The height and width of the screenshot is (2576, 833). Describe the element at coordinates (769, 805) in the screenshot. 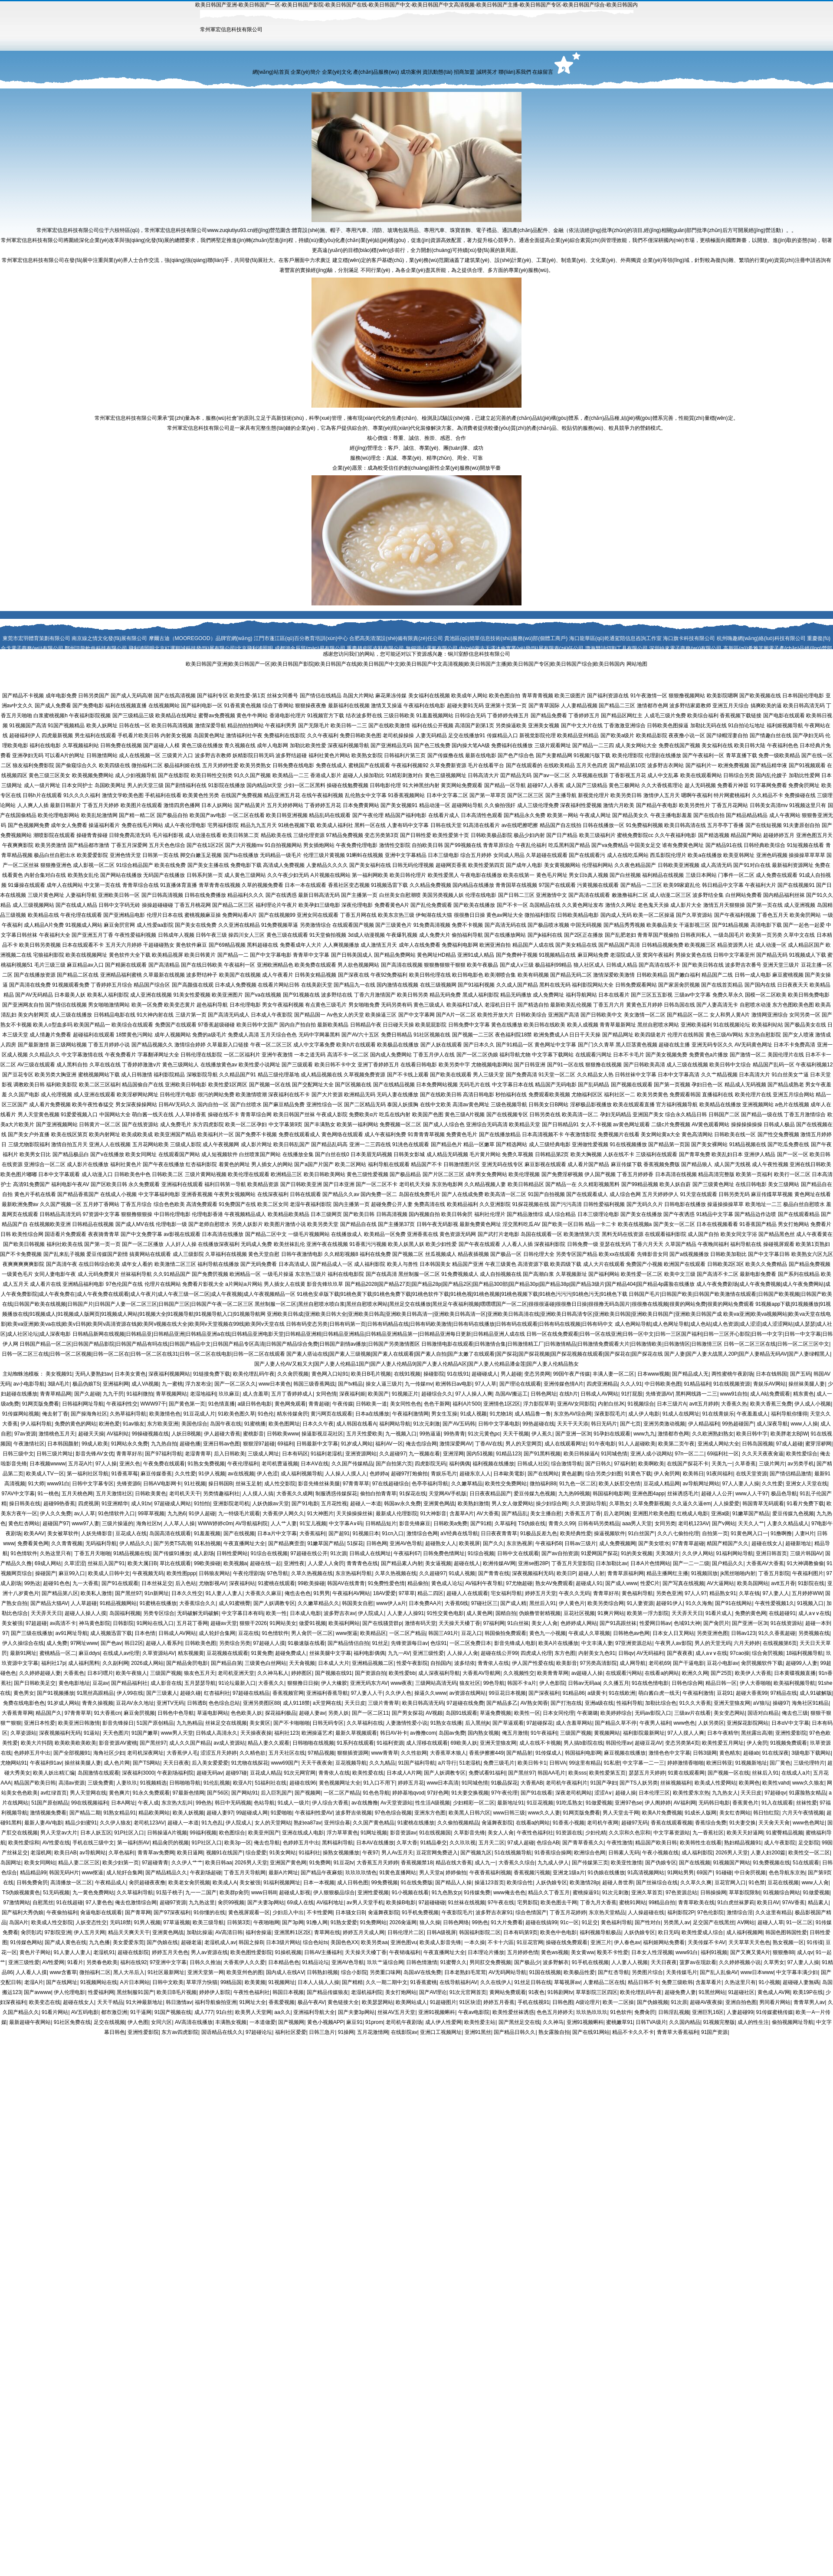

I see `日韩美女高清mv` at that location.